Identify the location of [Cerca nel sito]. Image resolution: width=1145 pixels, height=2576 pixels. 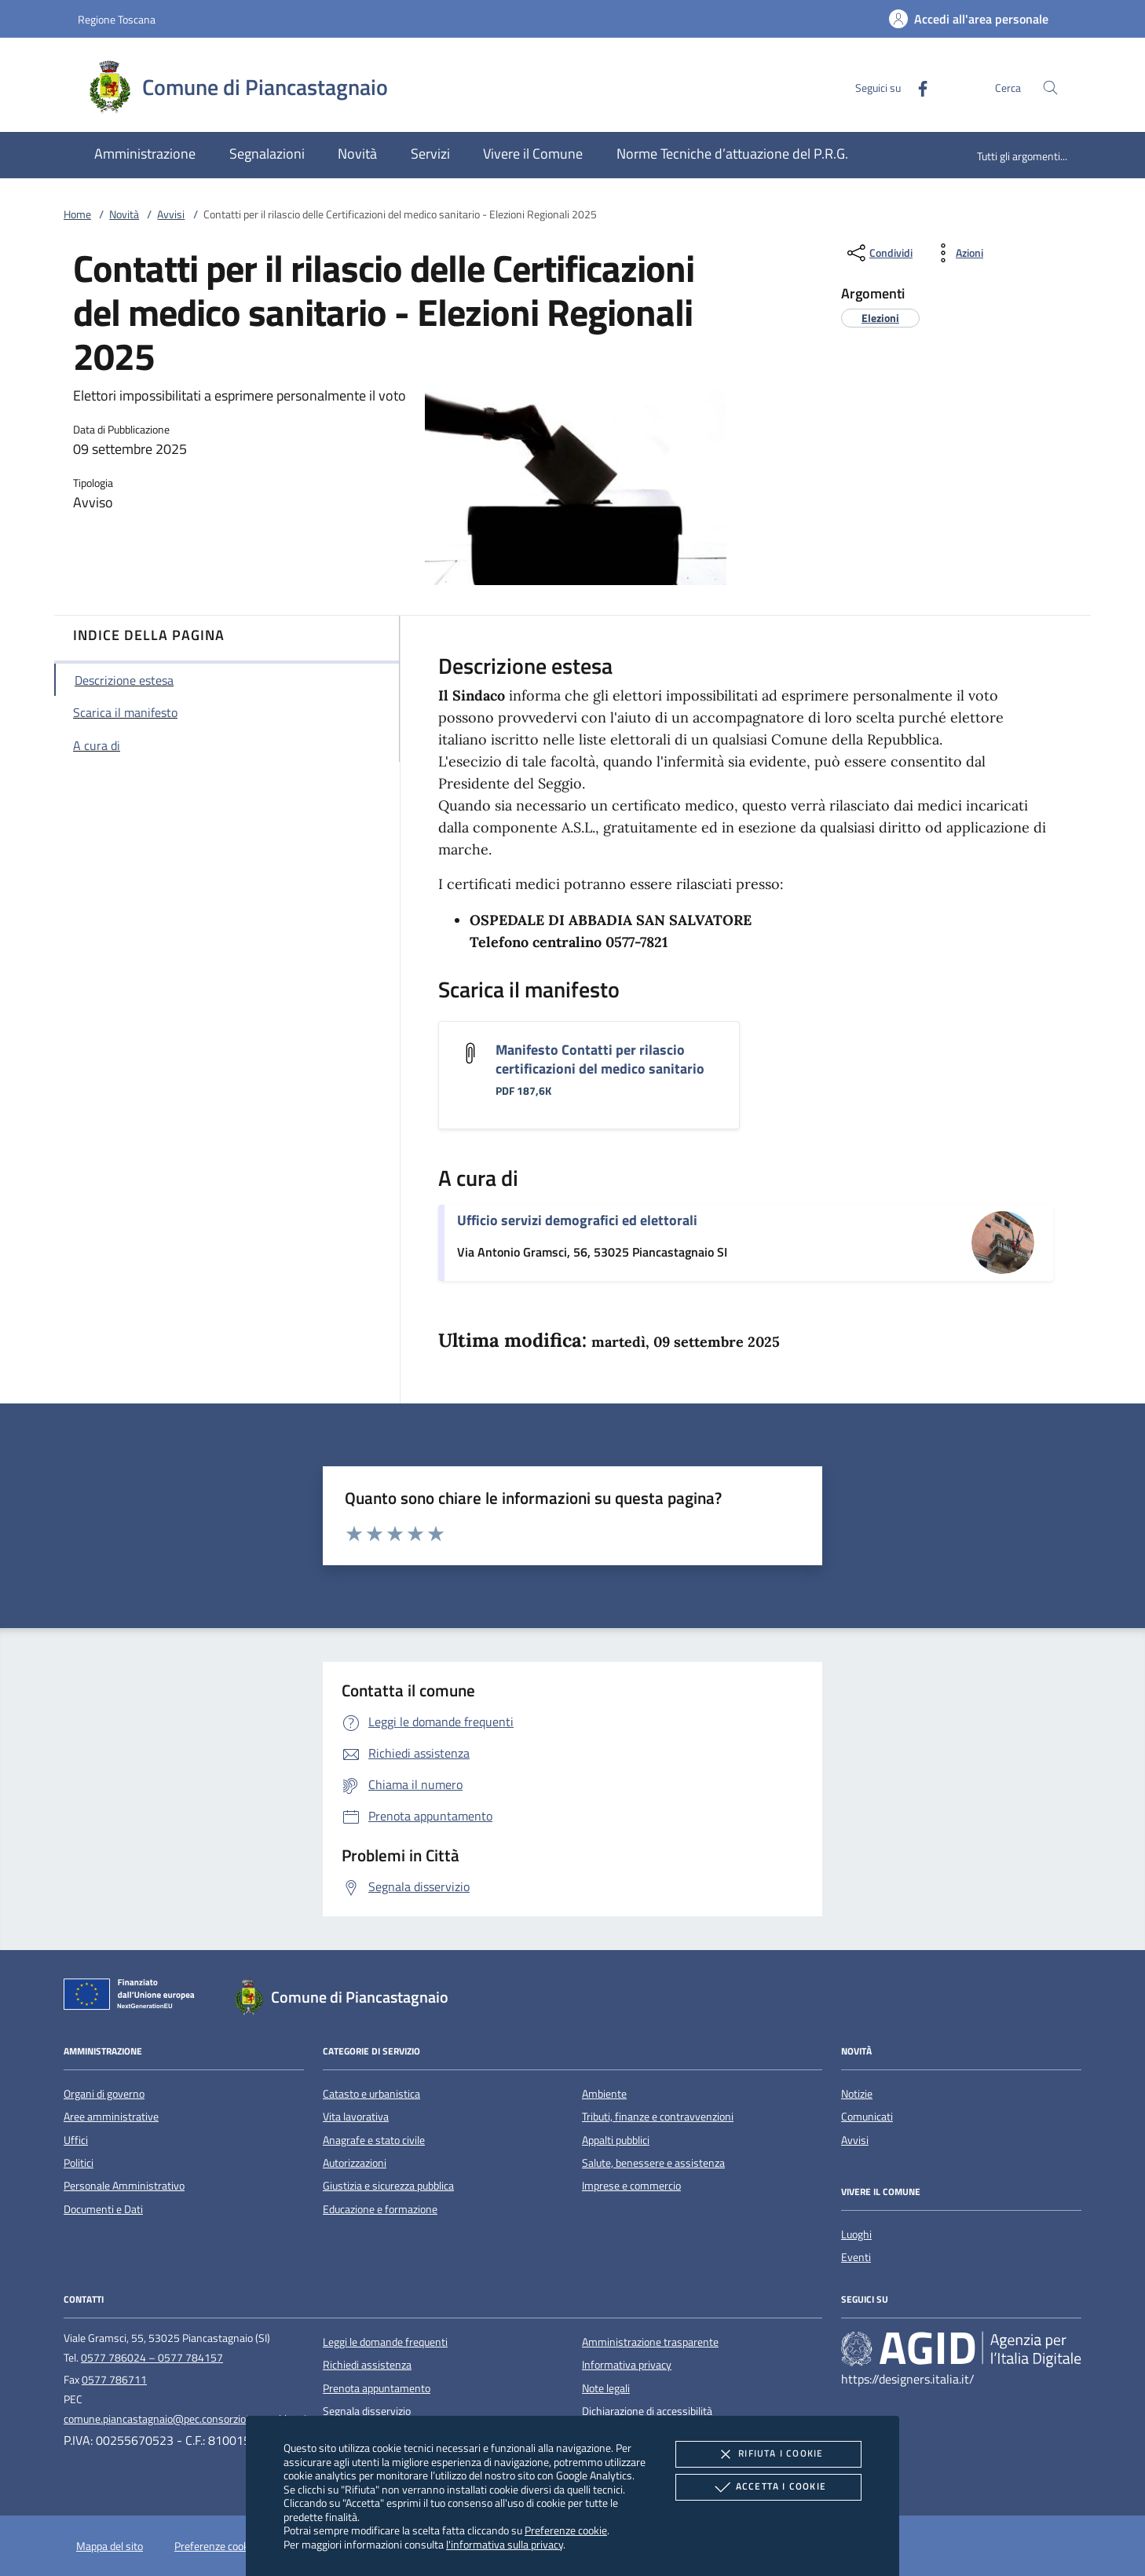
(1050, 87).